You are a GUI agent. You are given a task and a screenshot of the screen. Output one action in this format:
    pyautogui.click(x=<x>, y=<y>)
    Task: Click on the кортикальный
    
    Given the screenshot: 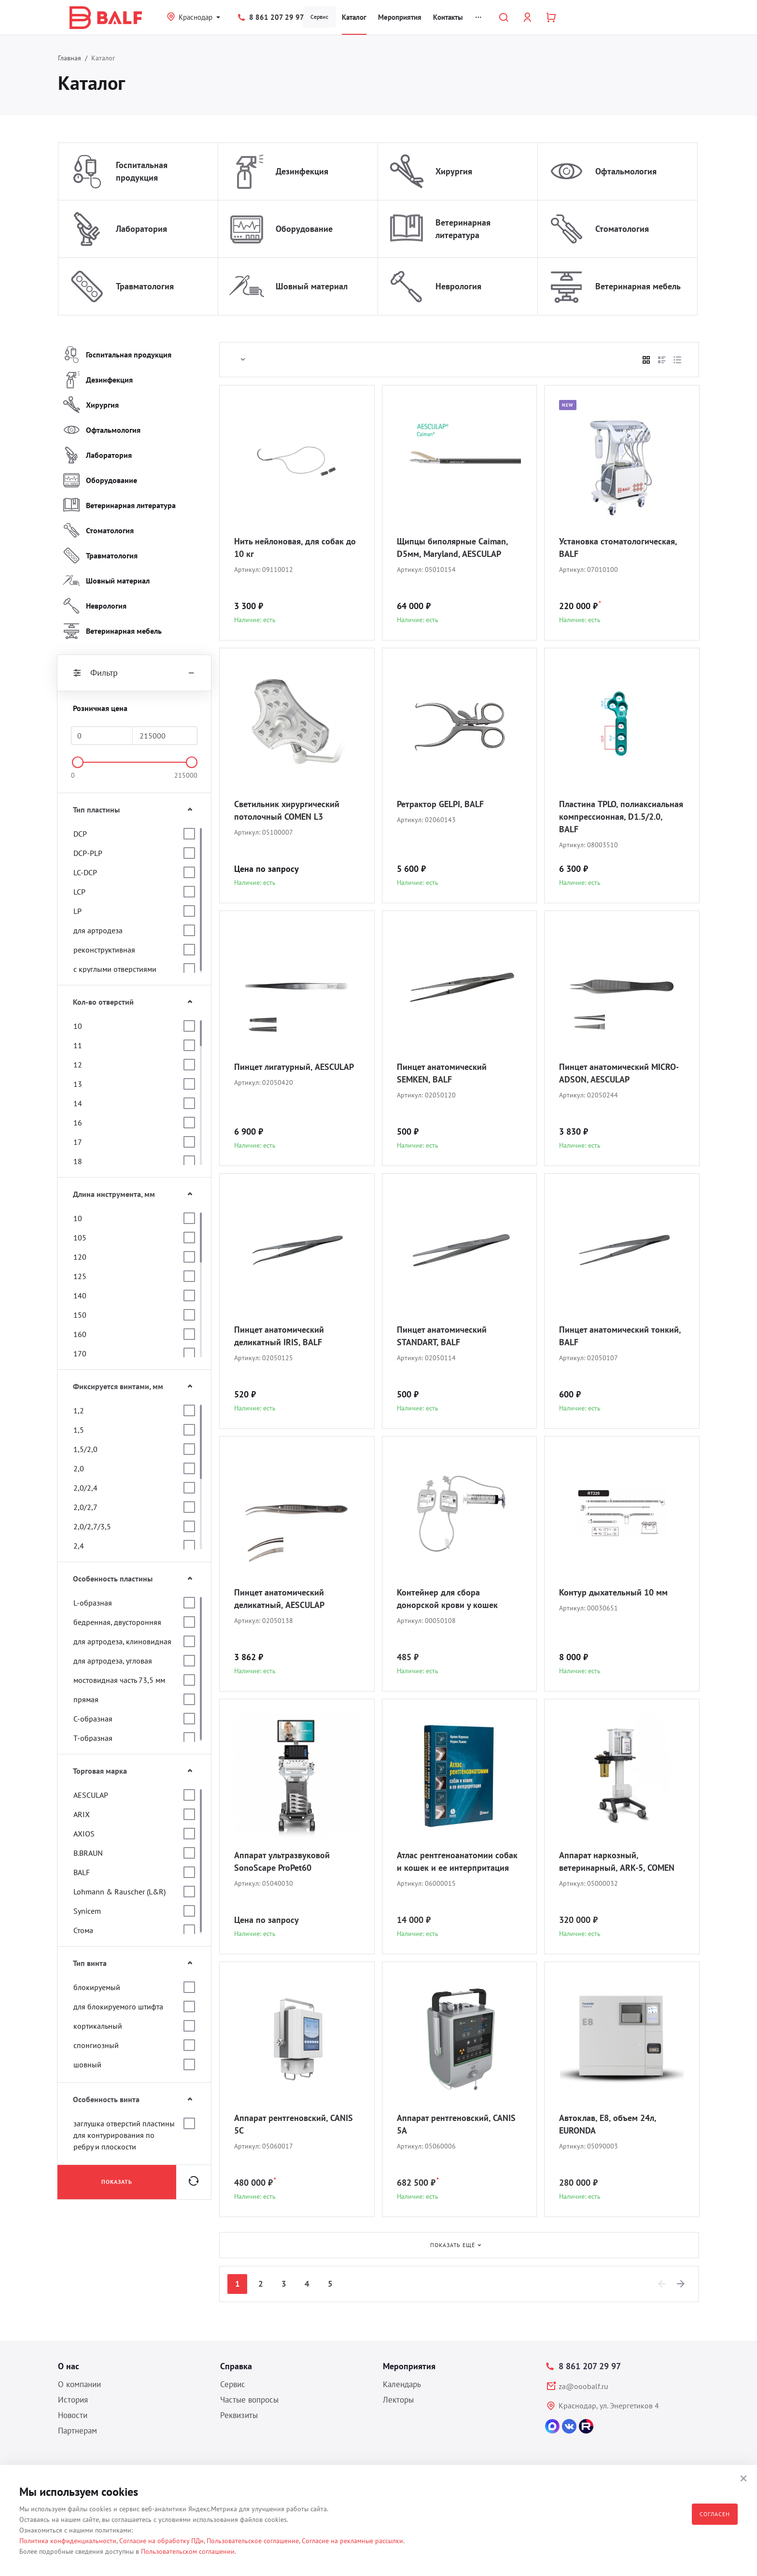 What is the action you would take?
    pyautogui.click(x=97, y=2026)
    